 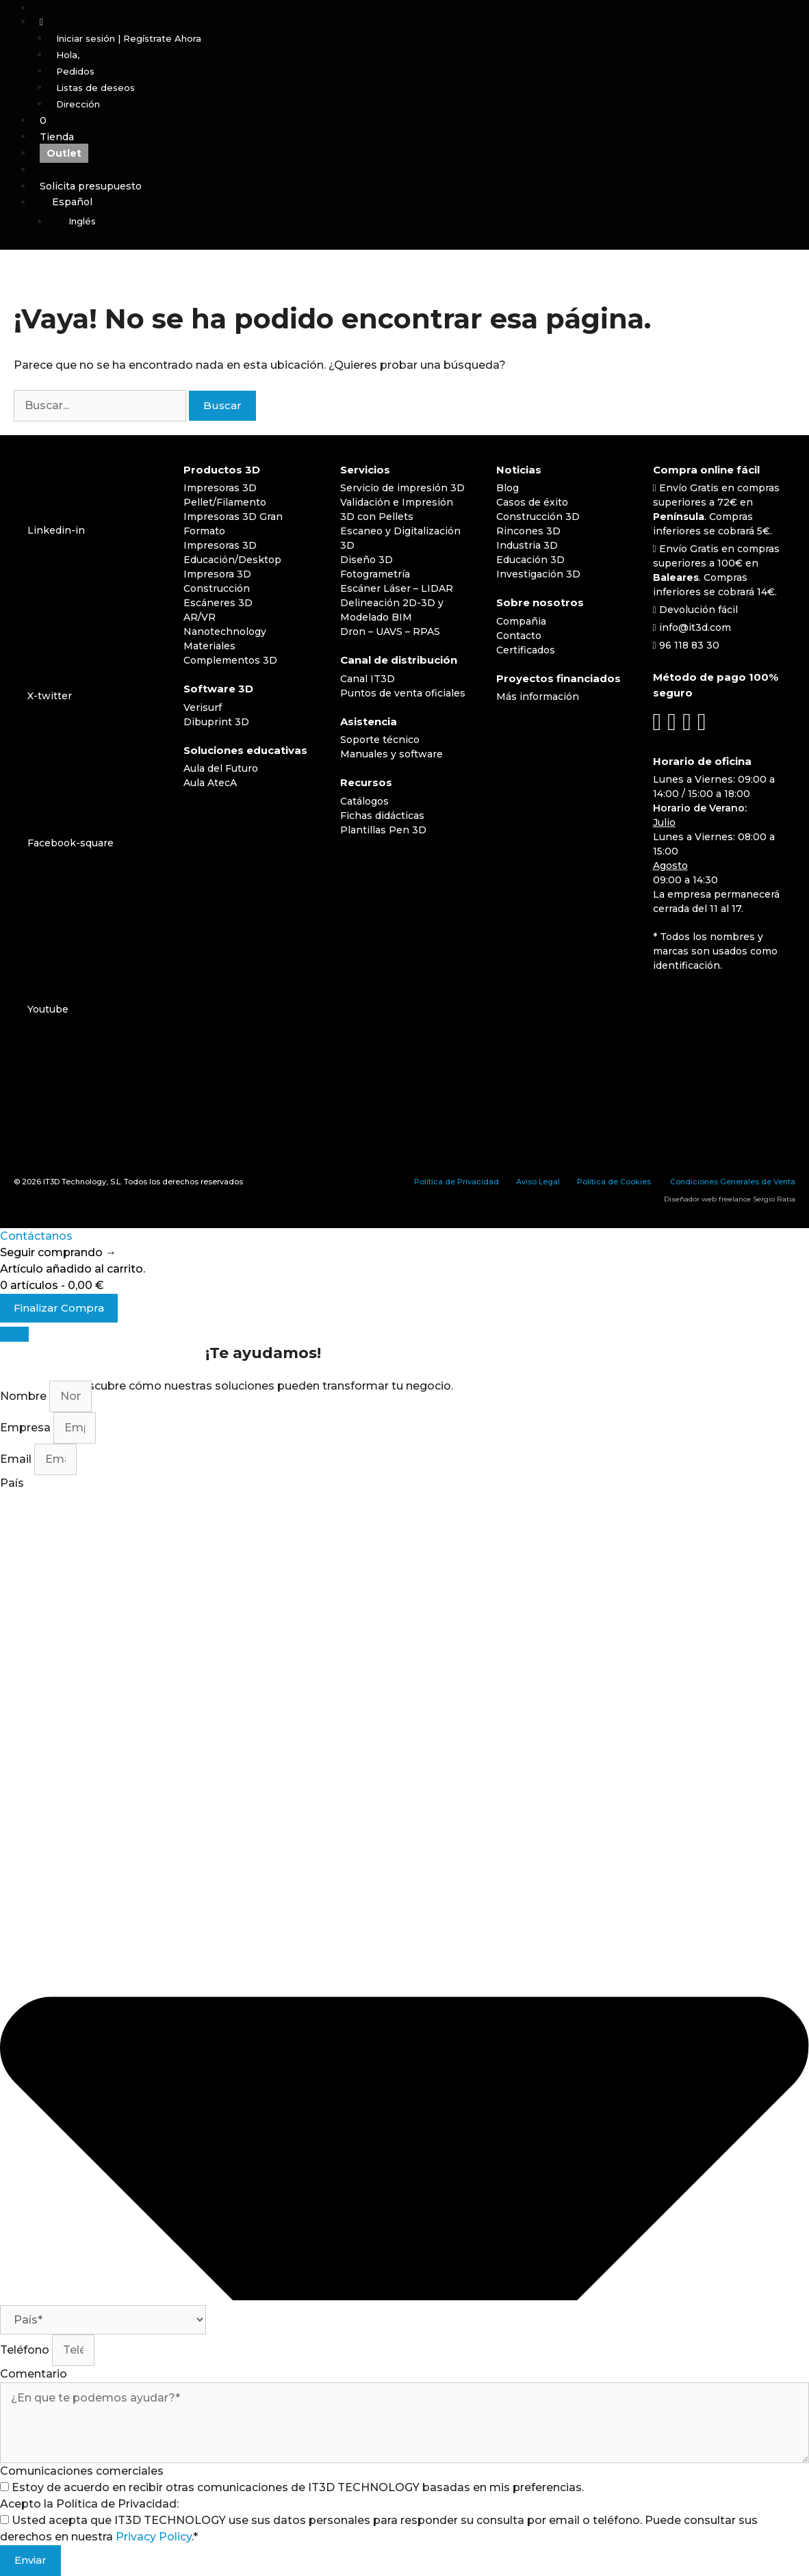 I want to click on Educación 3D, so click(x=530, y=560).